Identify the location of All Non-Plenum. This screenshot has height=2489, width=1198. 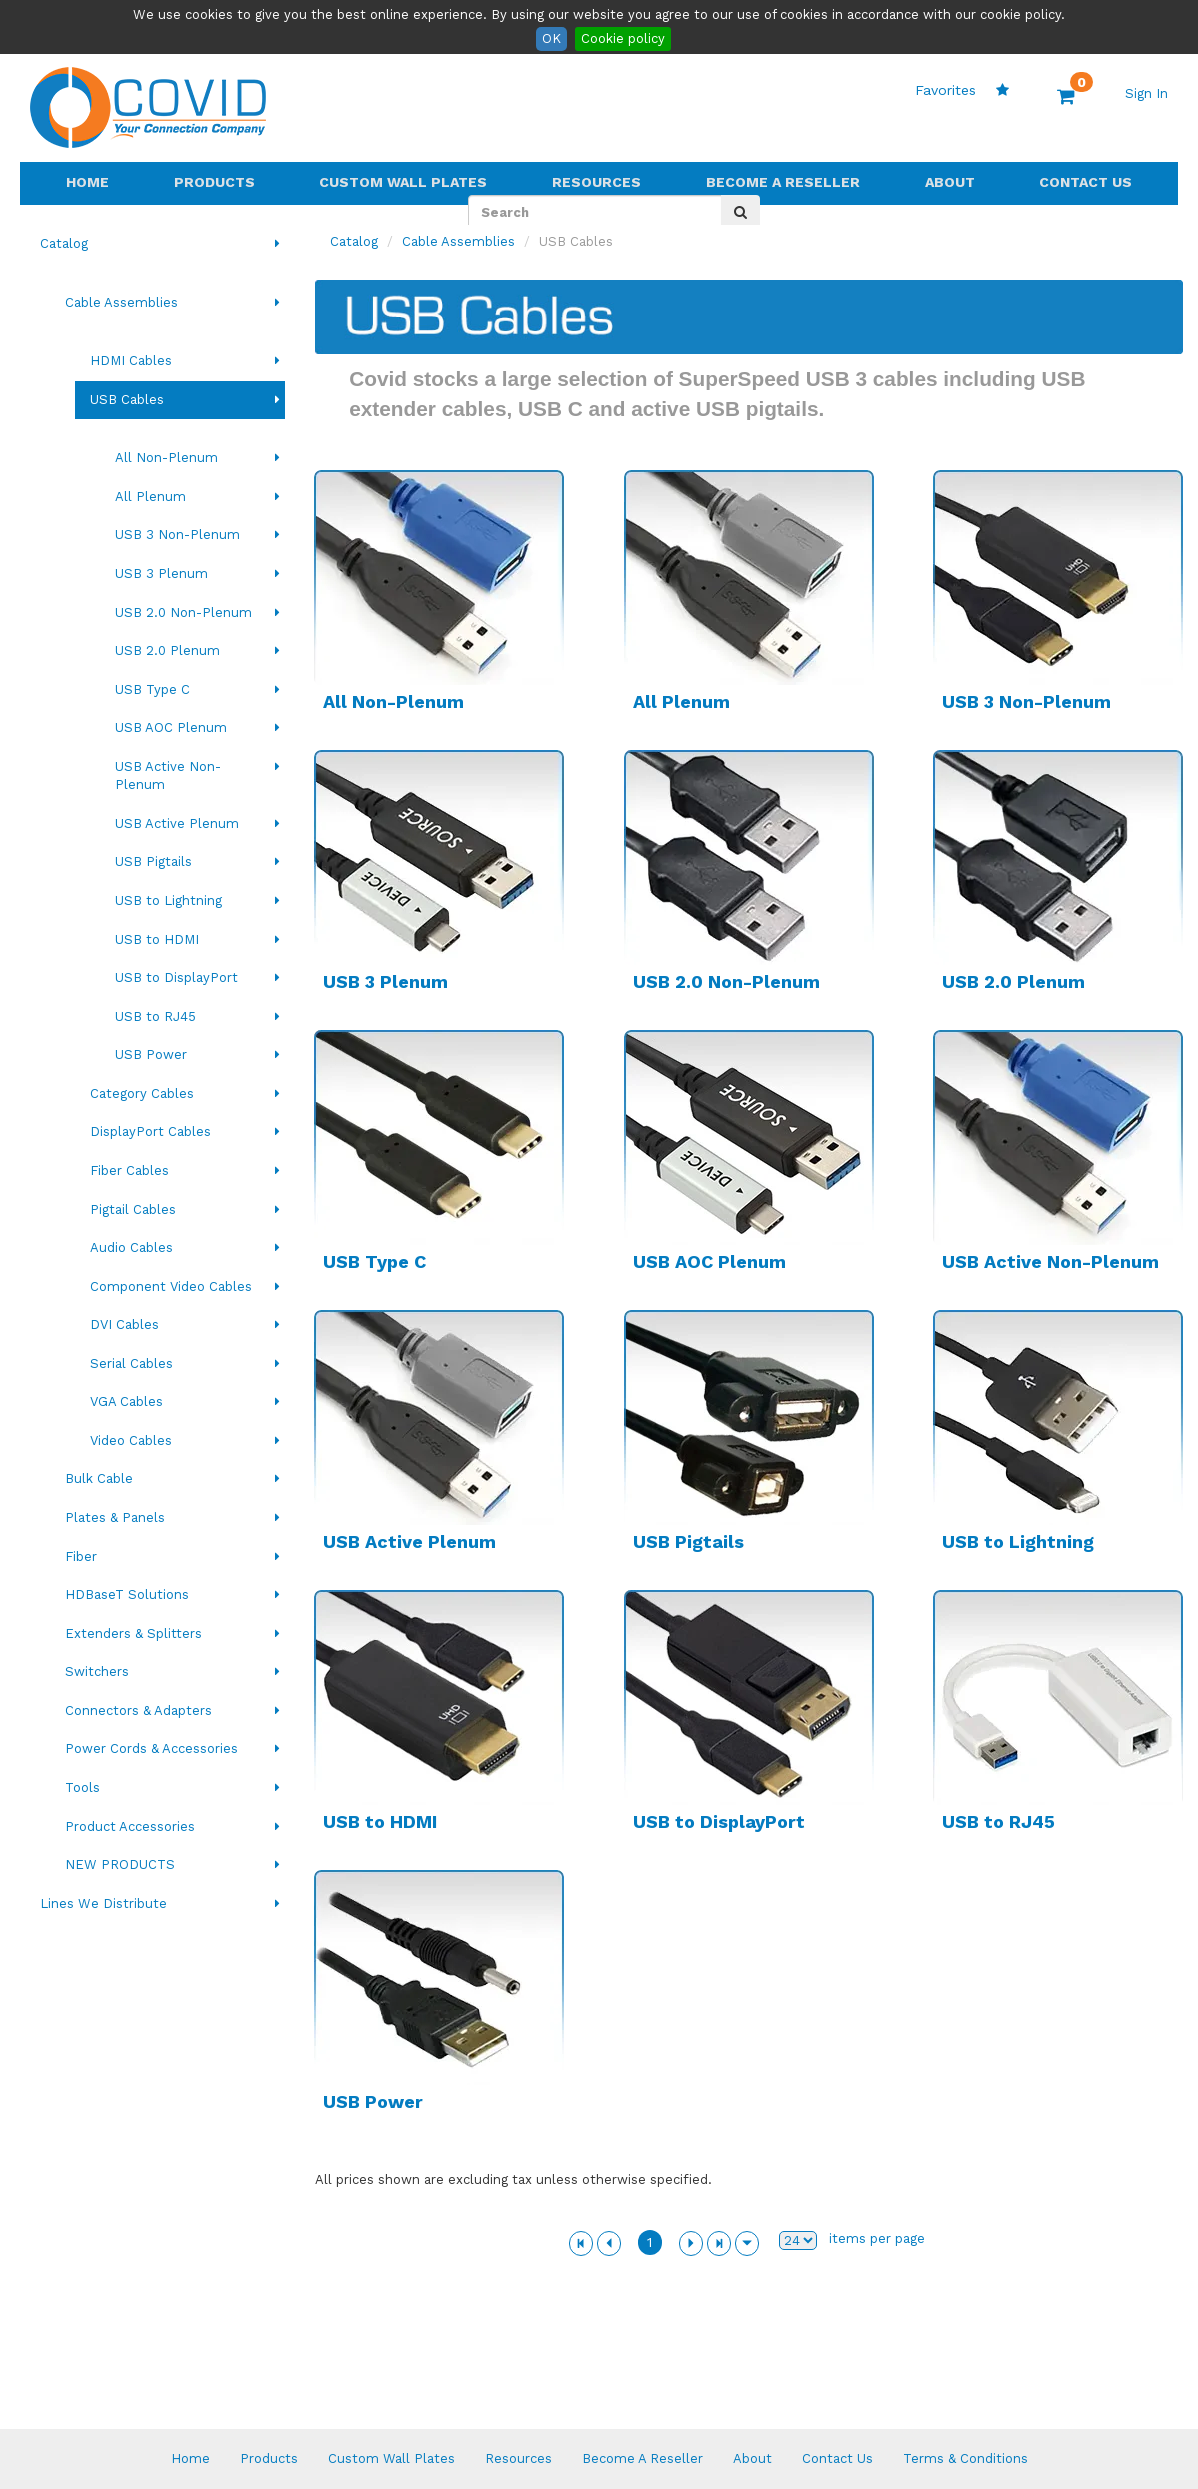
(166, 457).